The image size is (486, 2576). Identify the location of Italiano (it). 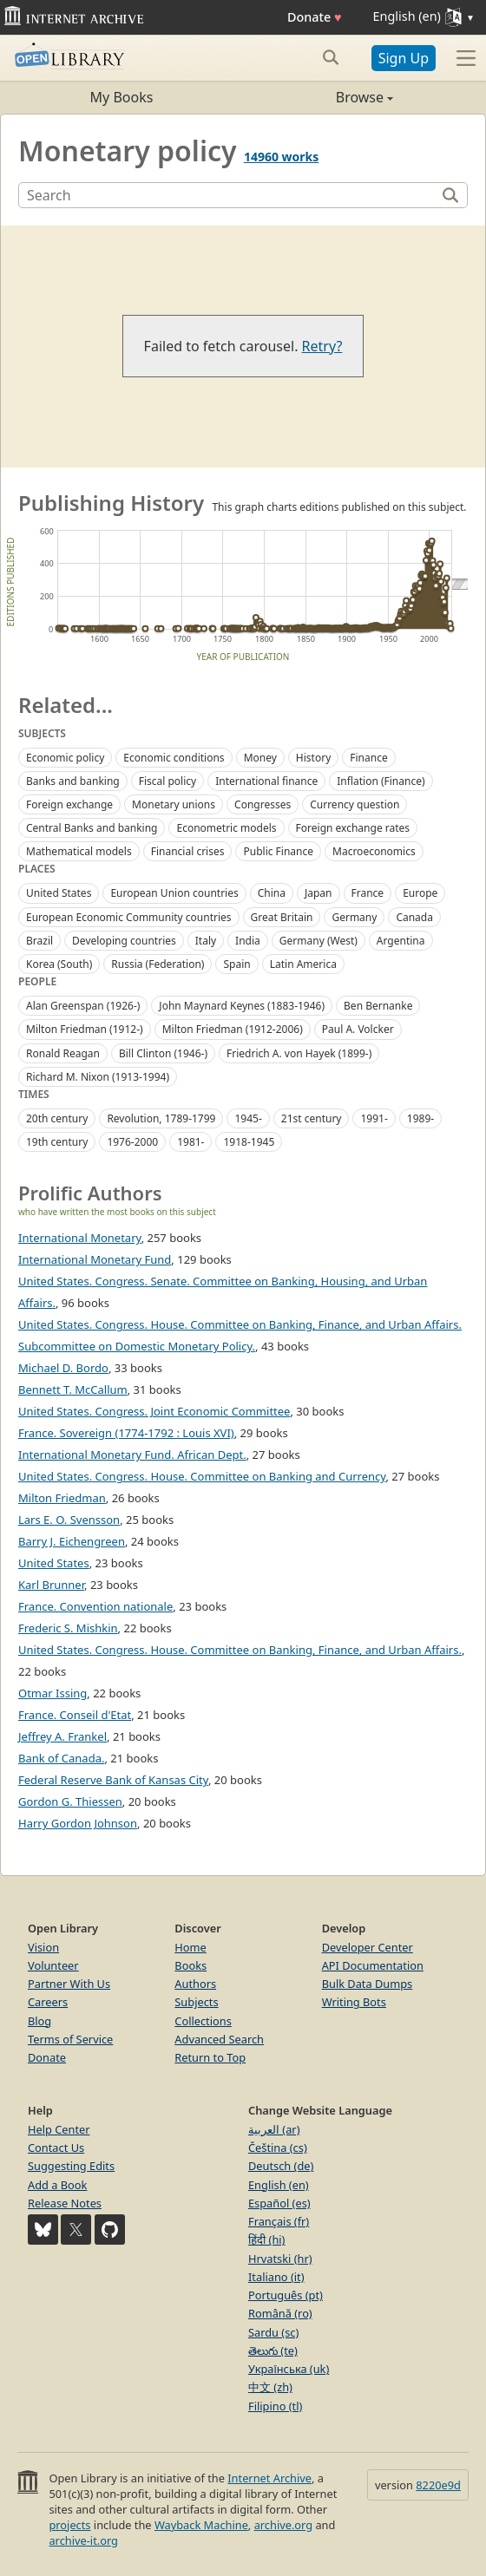
(276, 2277).